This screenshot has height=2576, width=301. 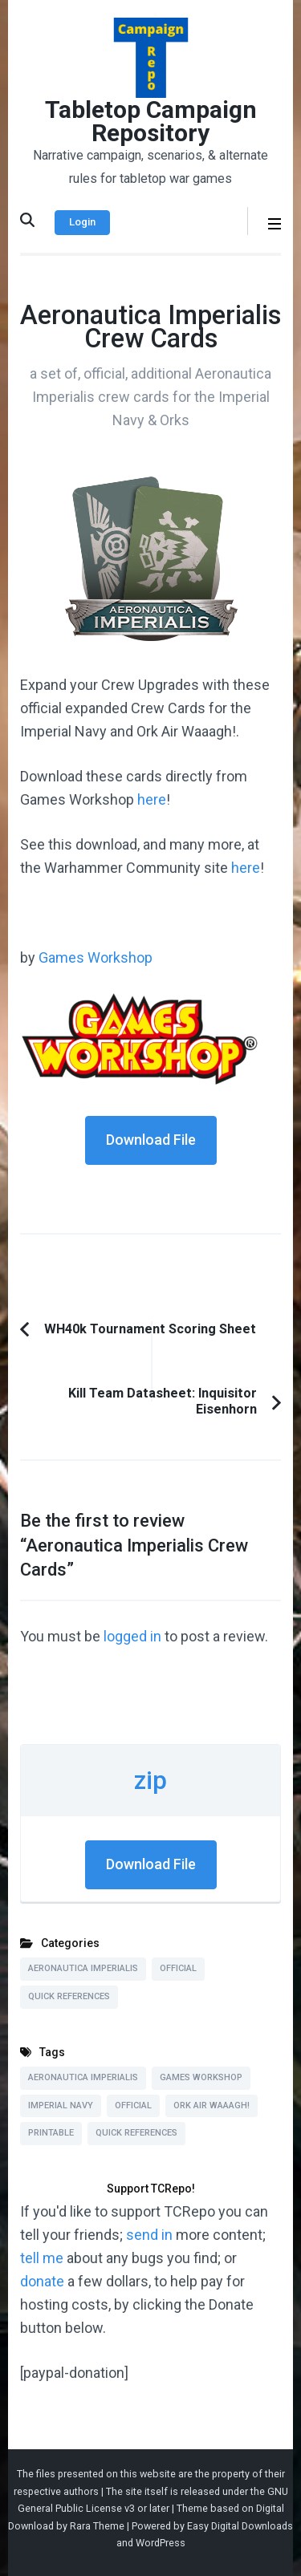 I want to click on Games Workshop, so click(x=96, y=957).